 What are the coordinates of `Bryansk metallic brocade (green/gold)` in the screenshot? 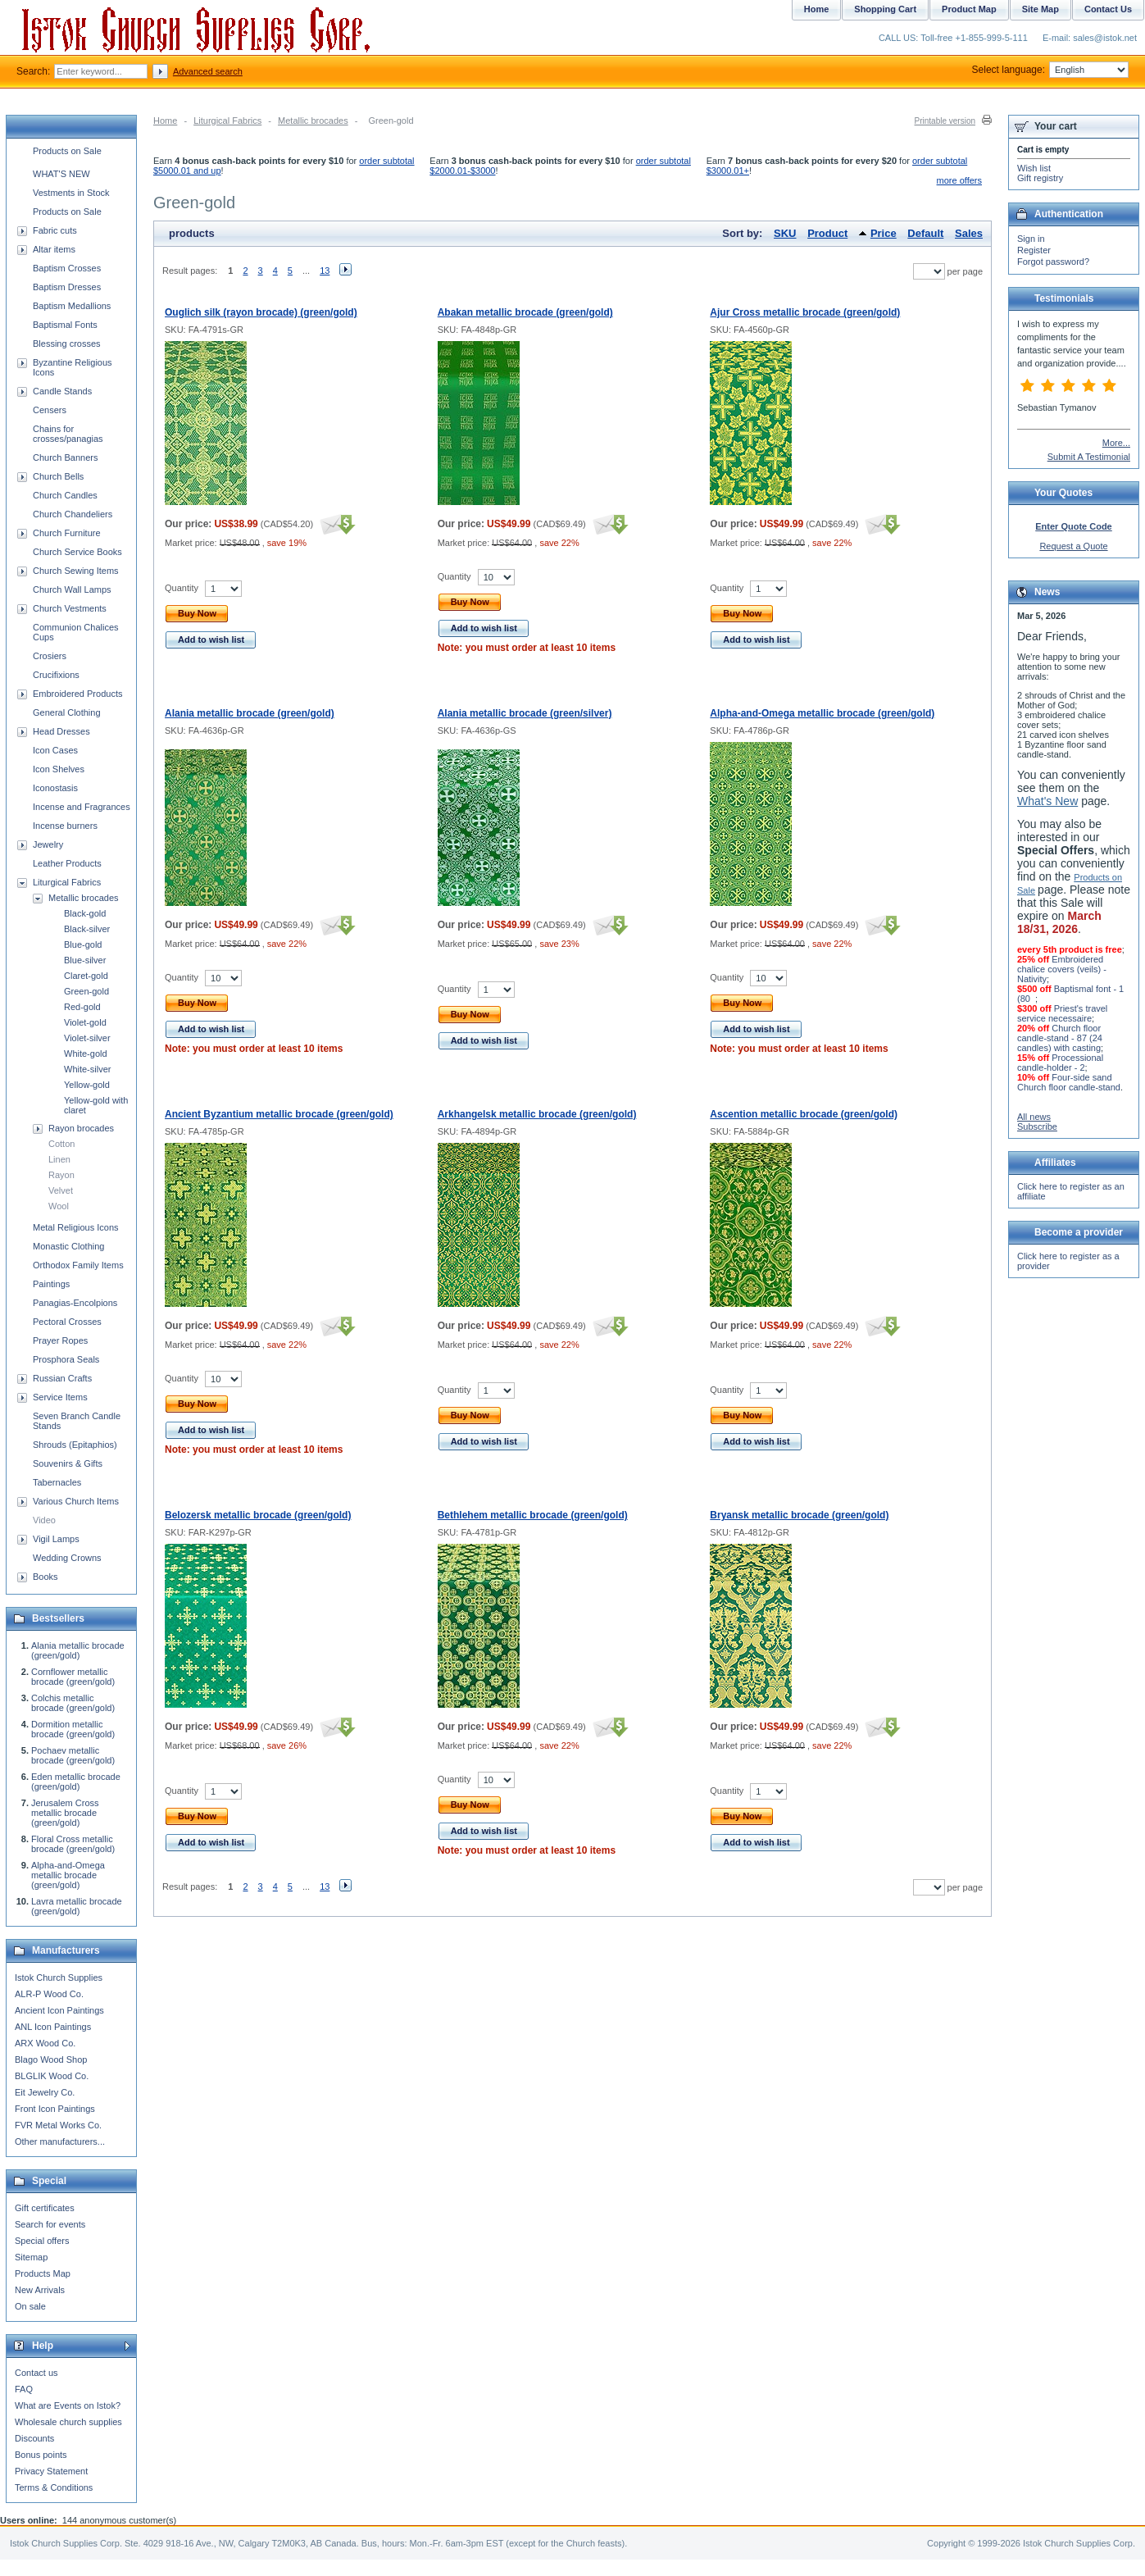 It's located at (799, 1515).